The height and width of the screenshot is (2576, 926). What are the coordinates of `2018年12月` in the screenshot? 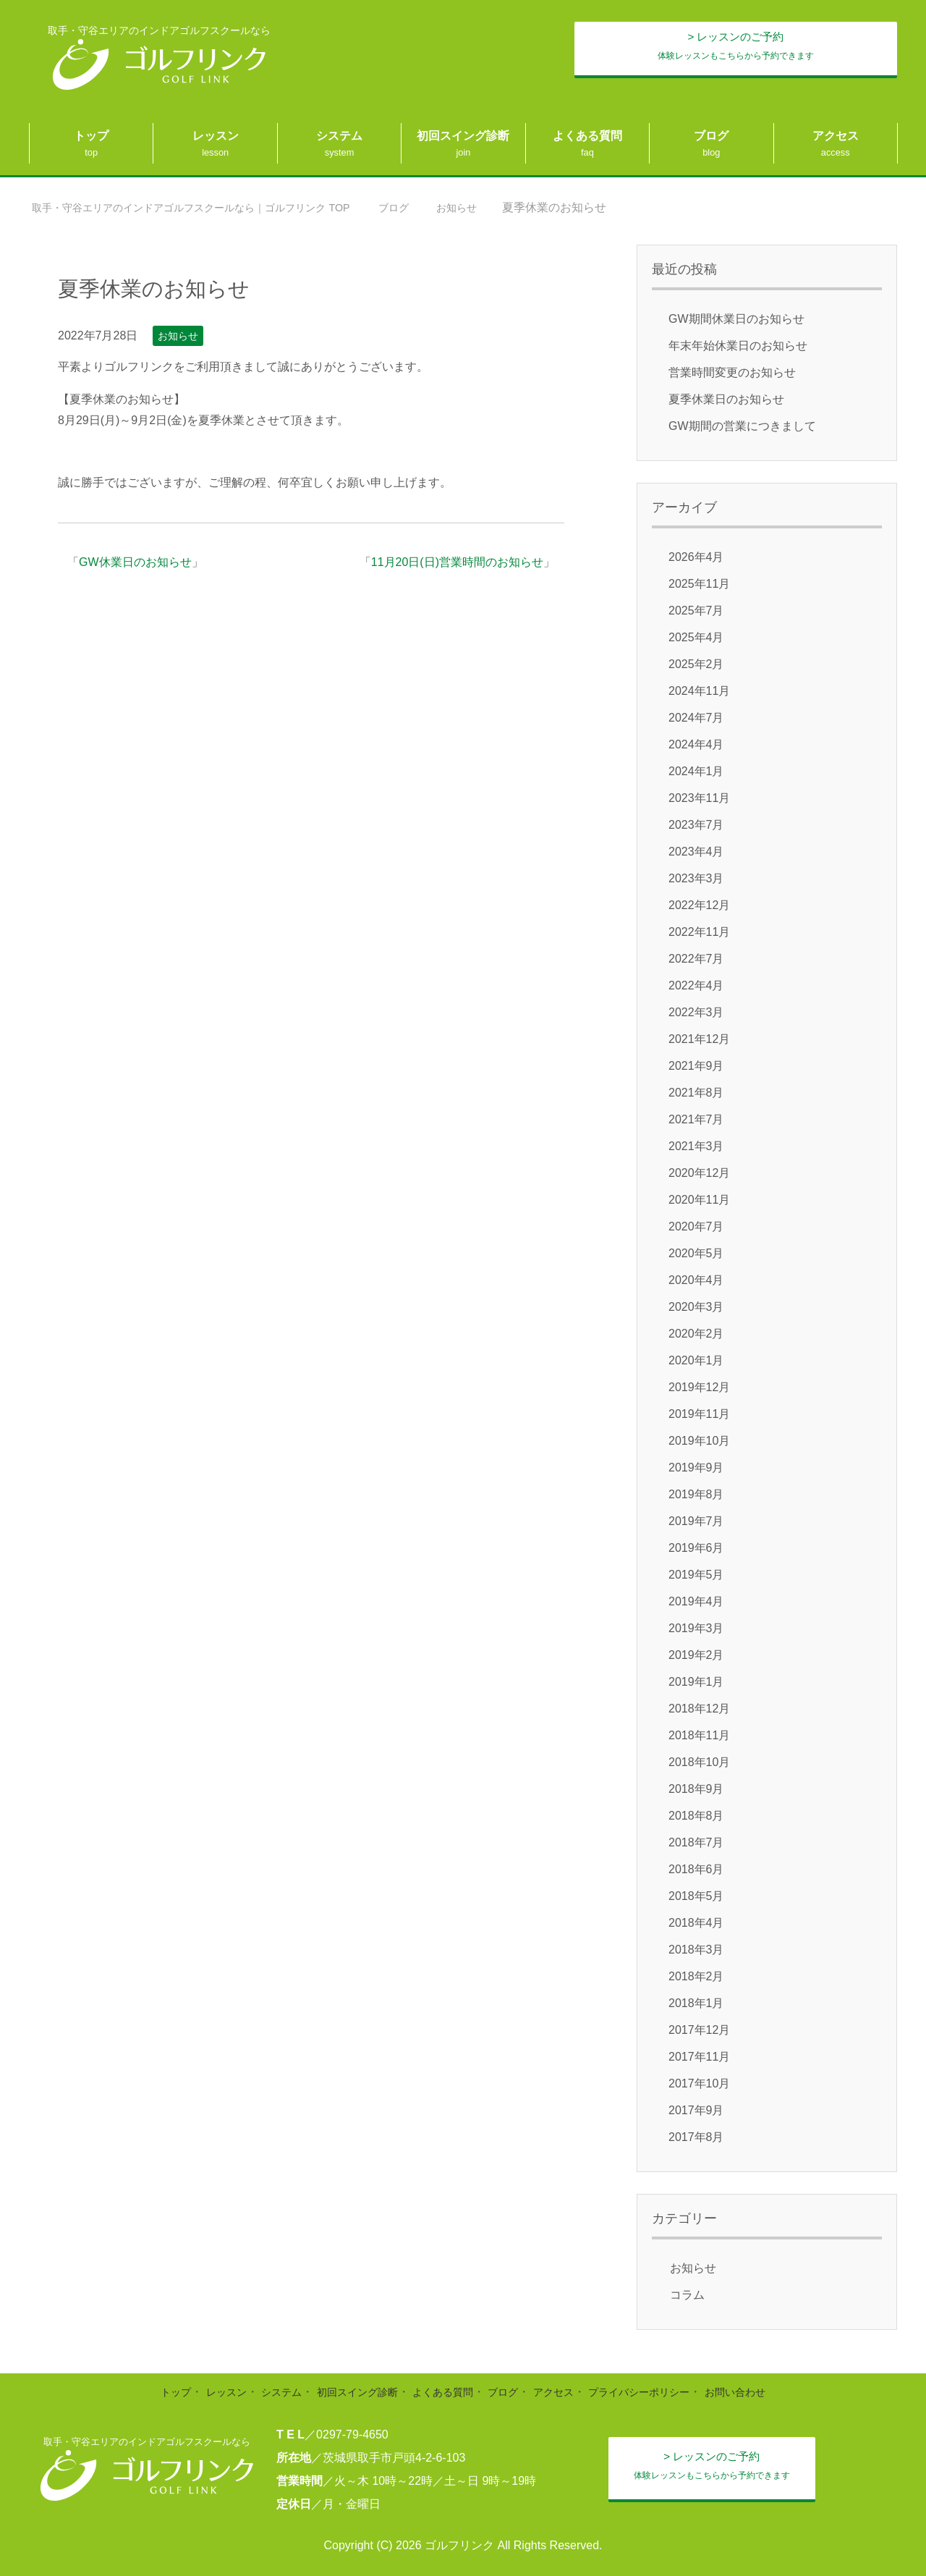 It's located at (699, 1708).